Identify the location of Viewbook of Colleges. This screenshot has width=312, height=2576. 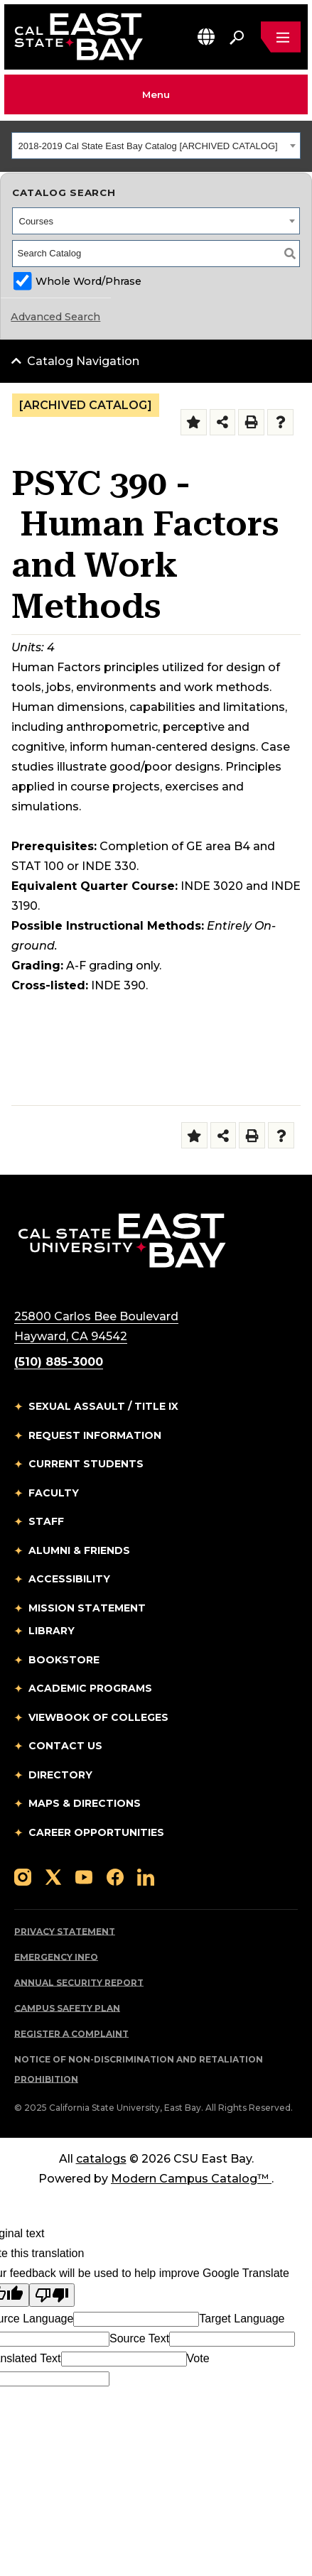
(98, 1717).